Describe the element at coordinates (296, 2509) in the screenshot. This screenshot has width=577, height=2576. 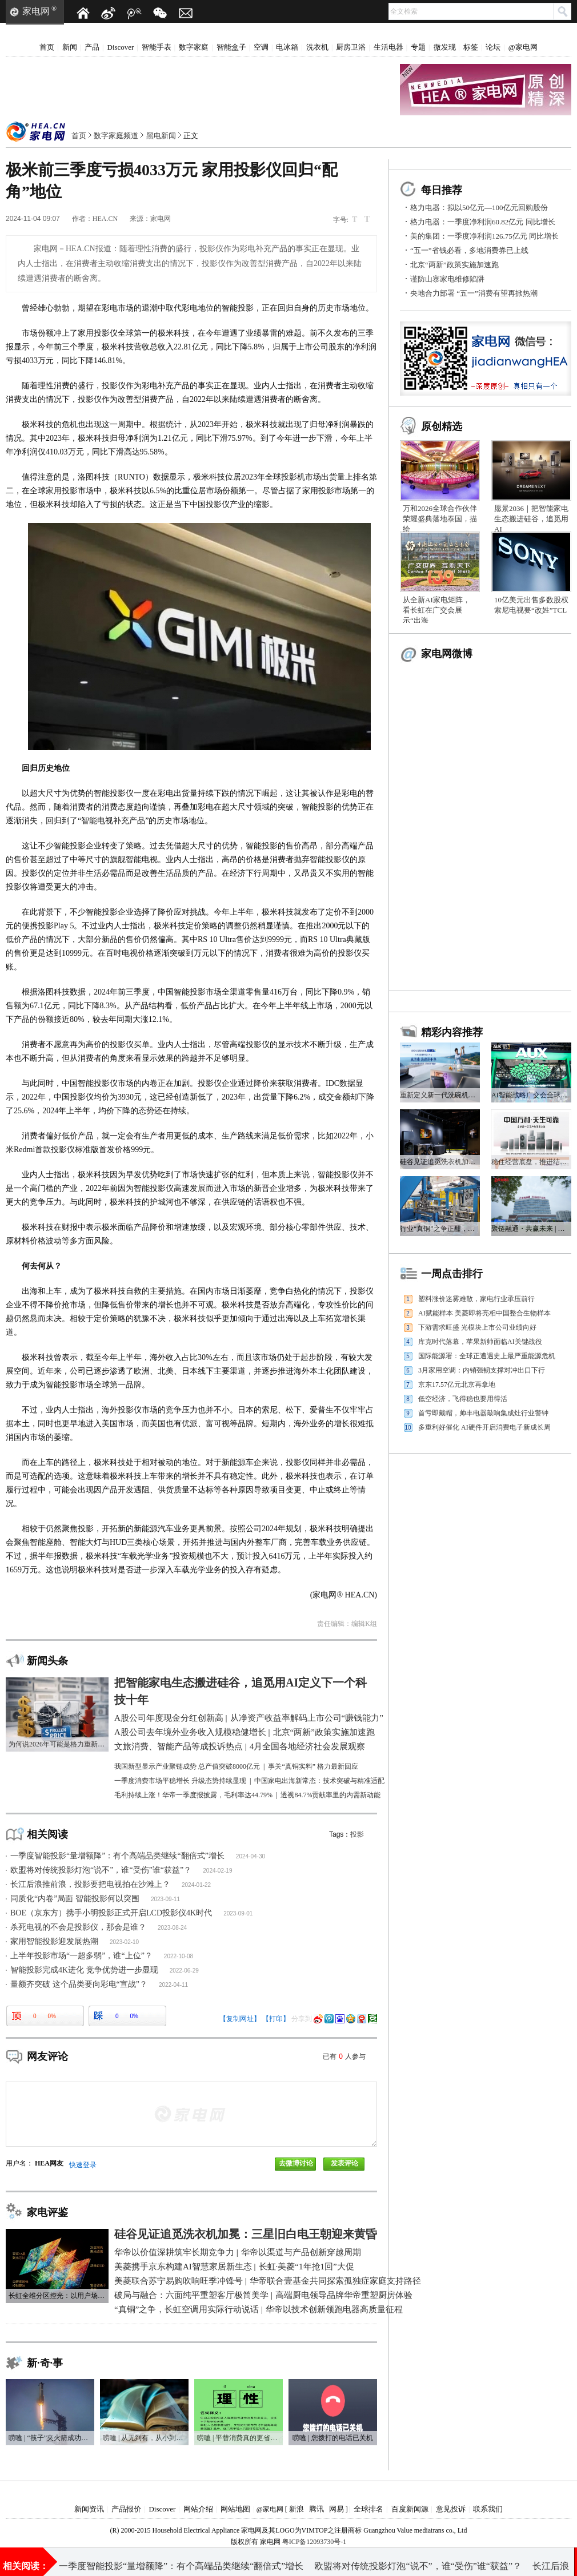
I see `新浪` at that location.